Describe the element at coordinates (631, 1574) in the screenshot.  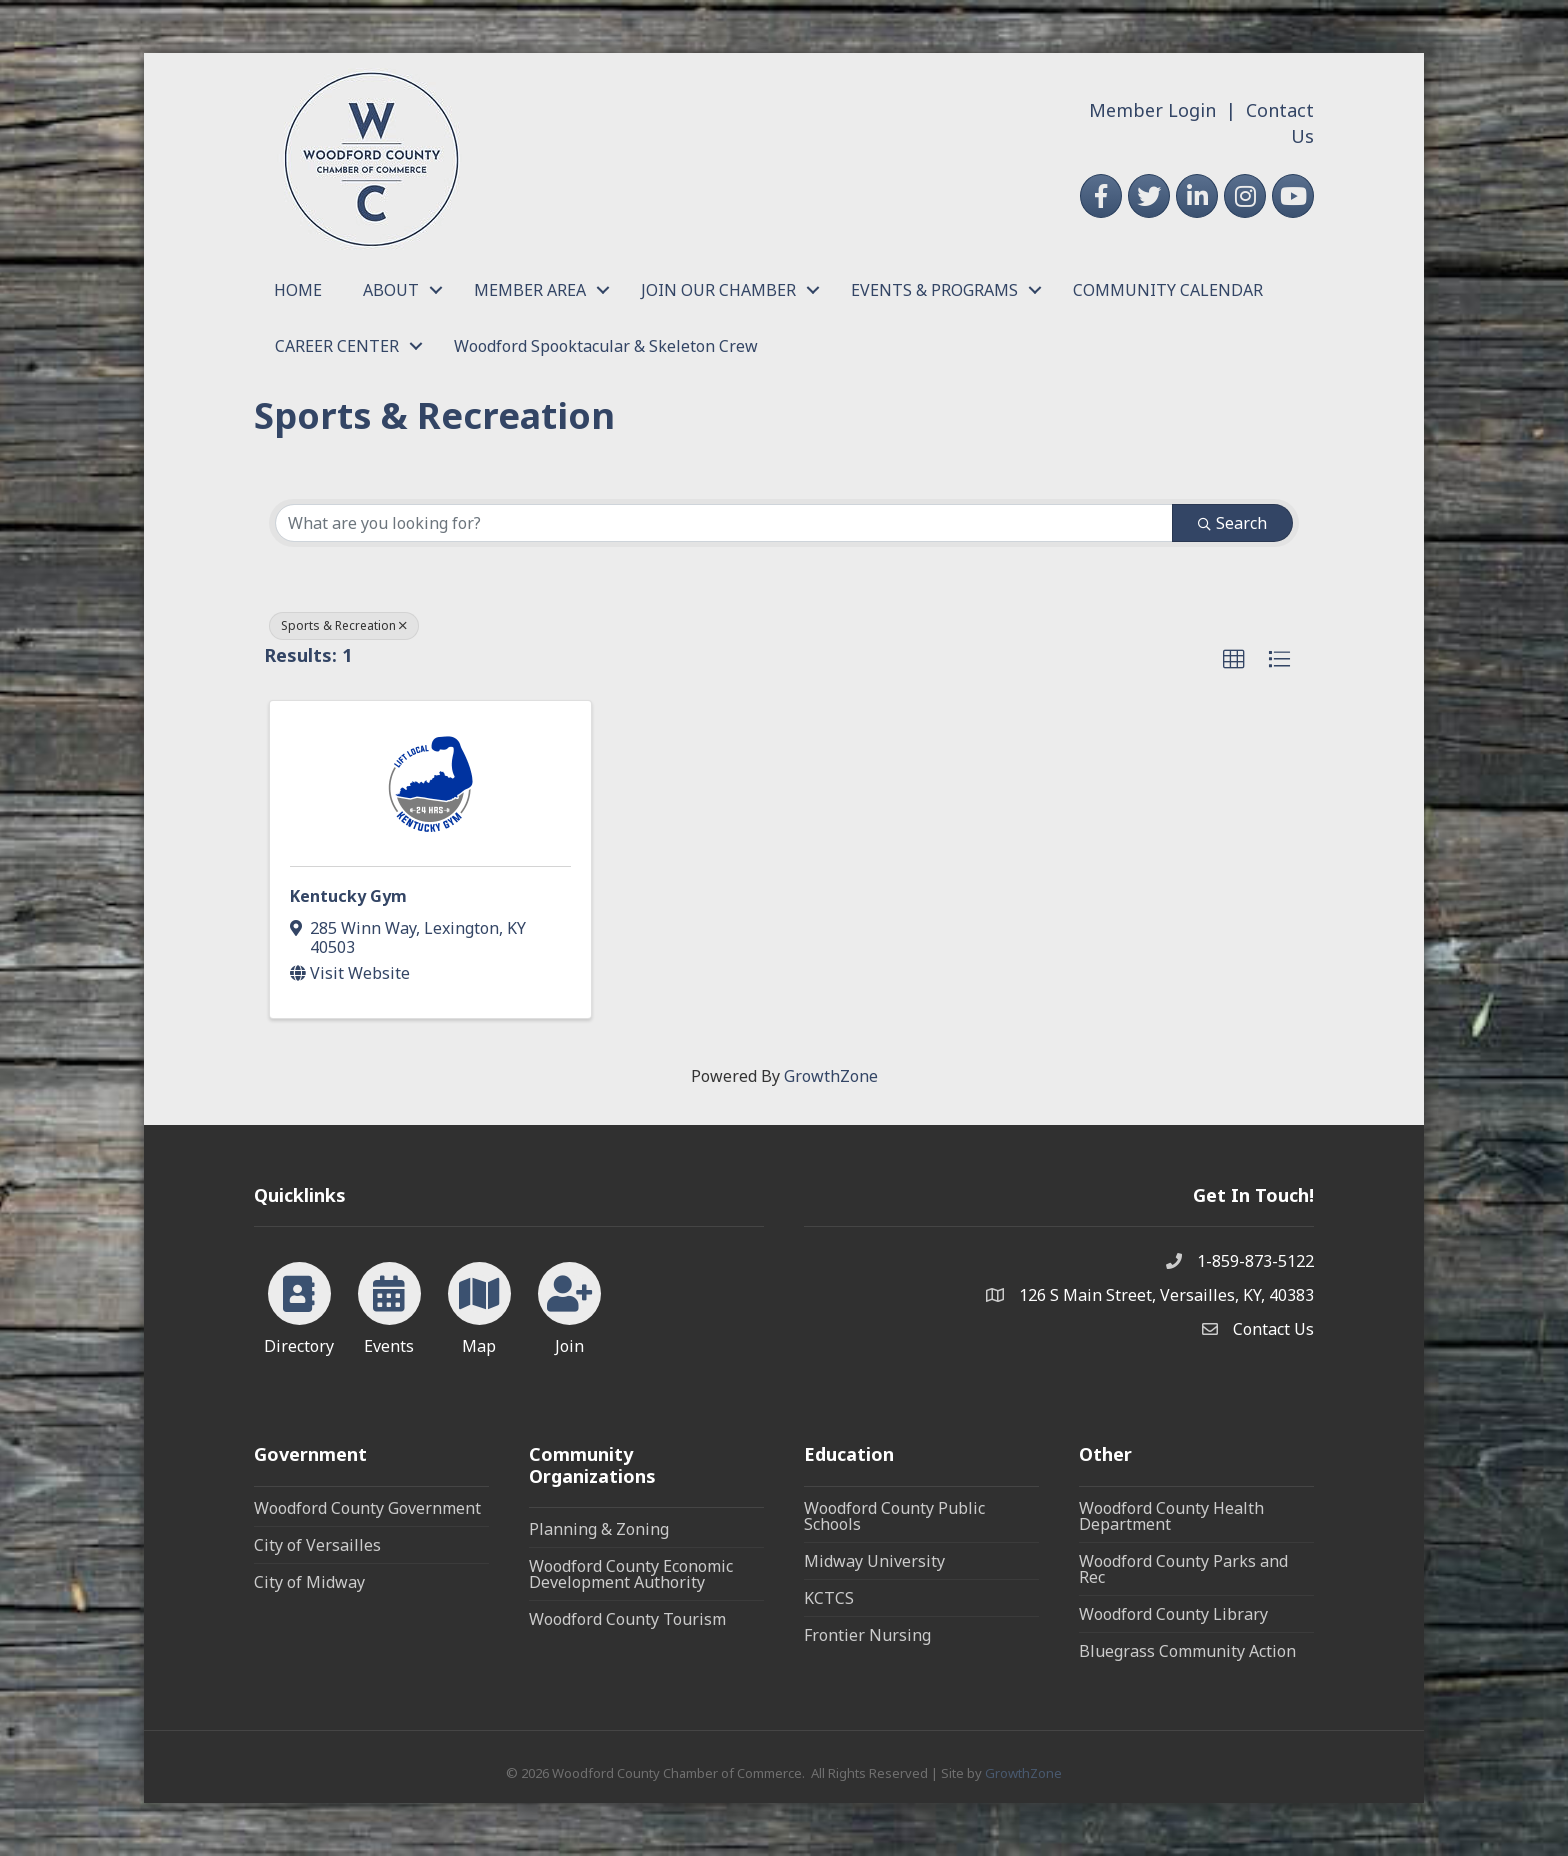
I see `Woodford County Economic Development Authority` at that location.